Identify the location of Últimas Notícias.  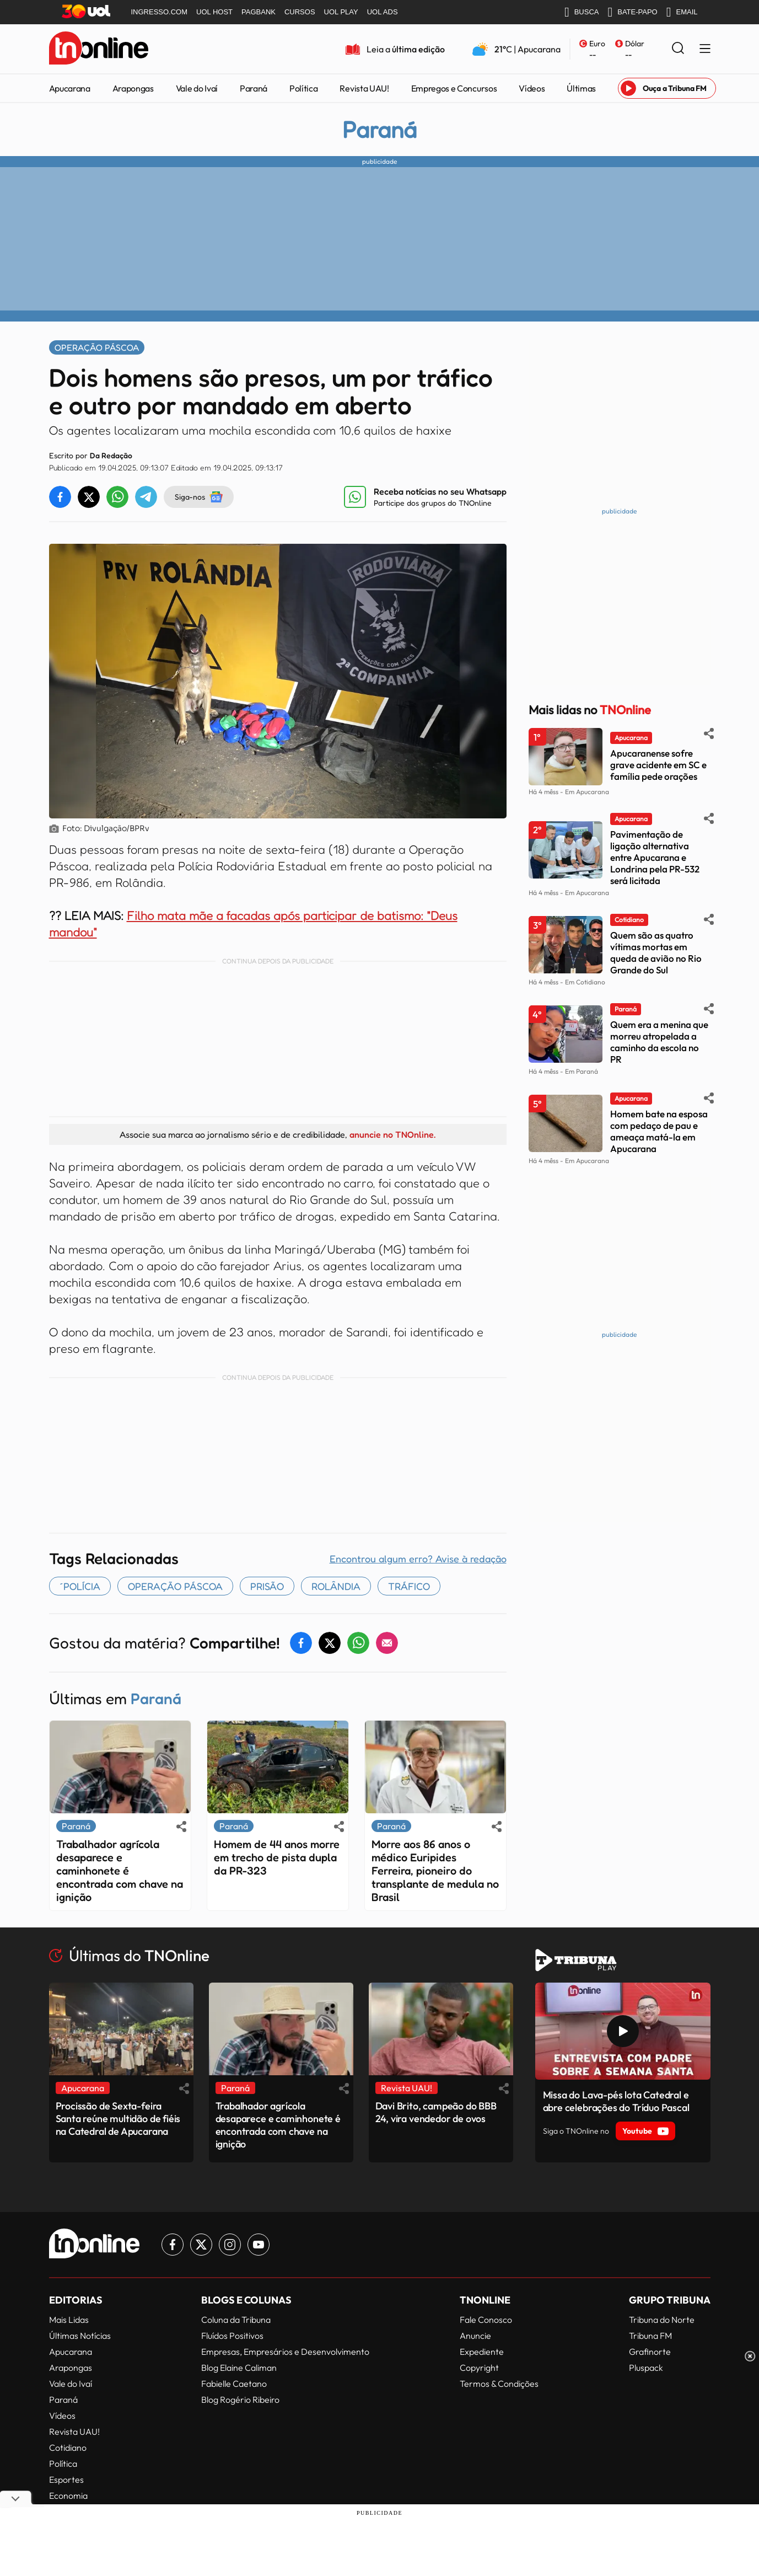
(80, 2335).